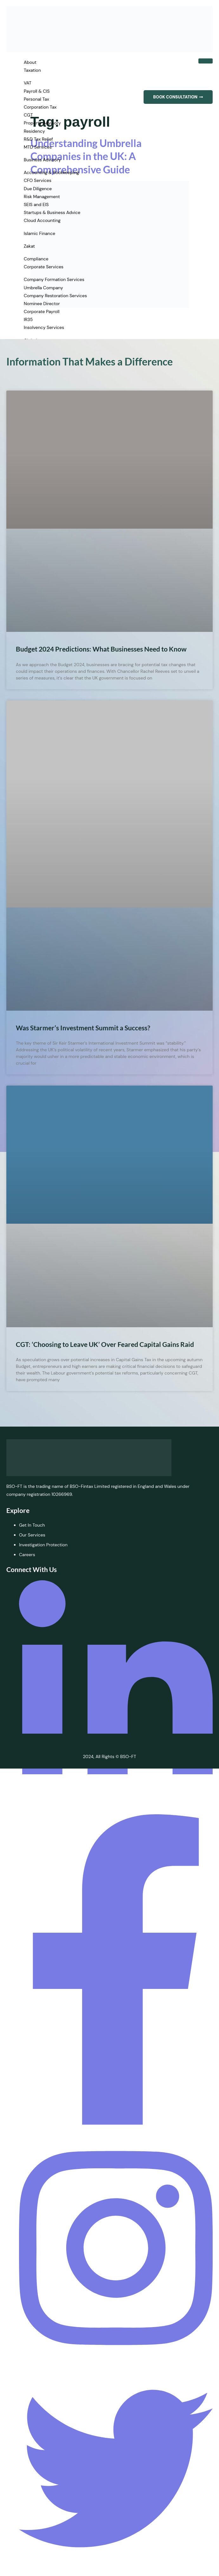 The image size is (219, 2576). Describe the element at coordinates (44, 327) in the screenshot. I see `Insolvency Services` at that location.